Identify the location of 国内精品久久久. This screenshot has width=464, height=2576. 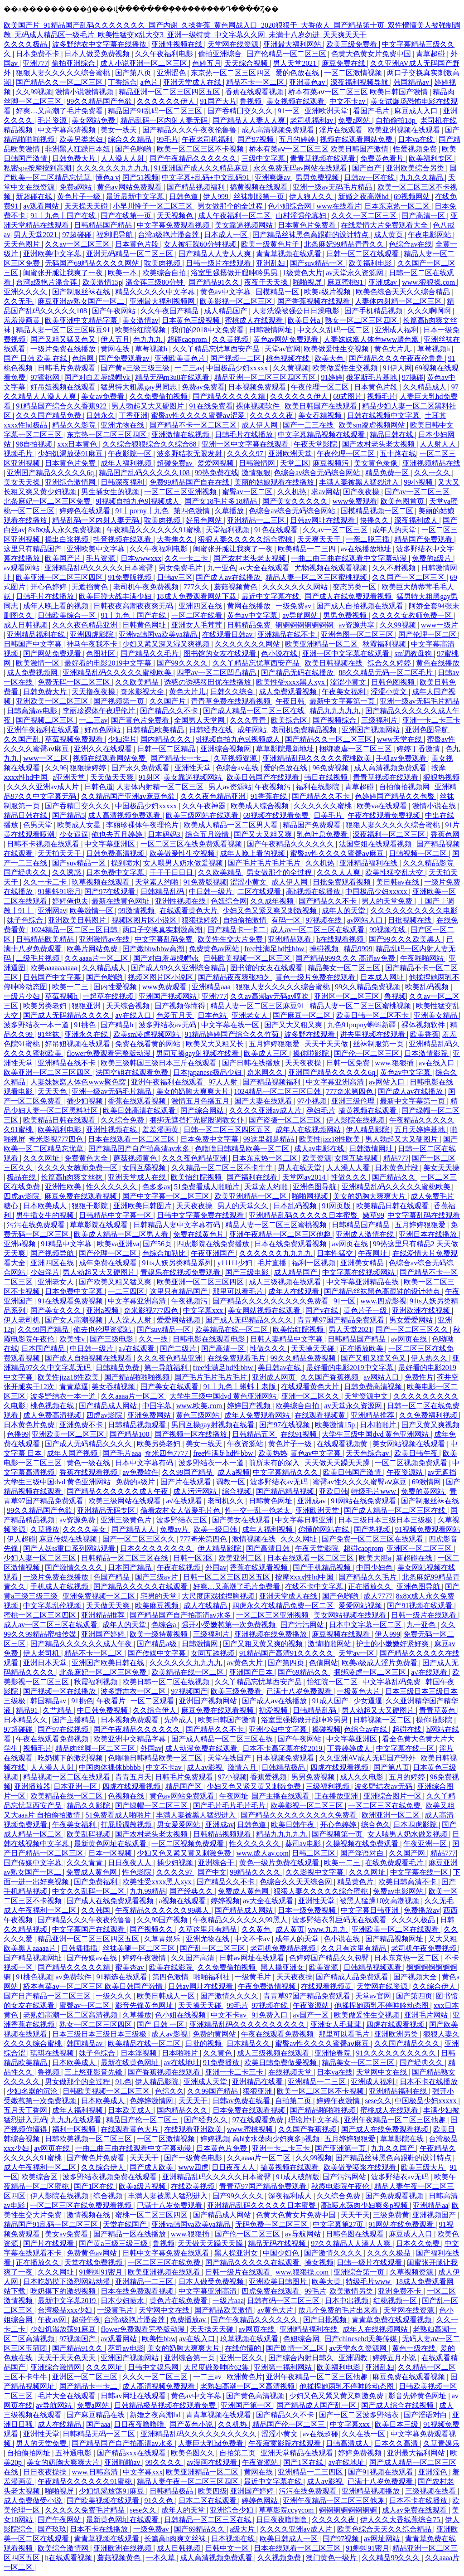
(166, 739).